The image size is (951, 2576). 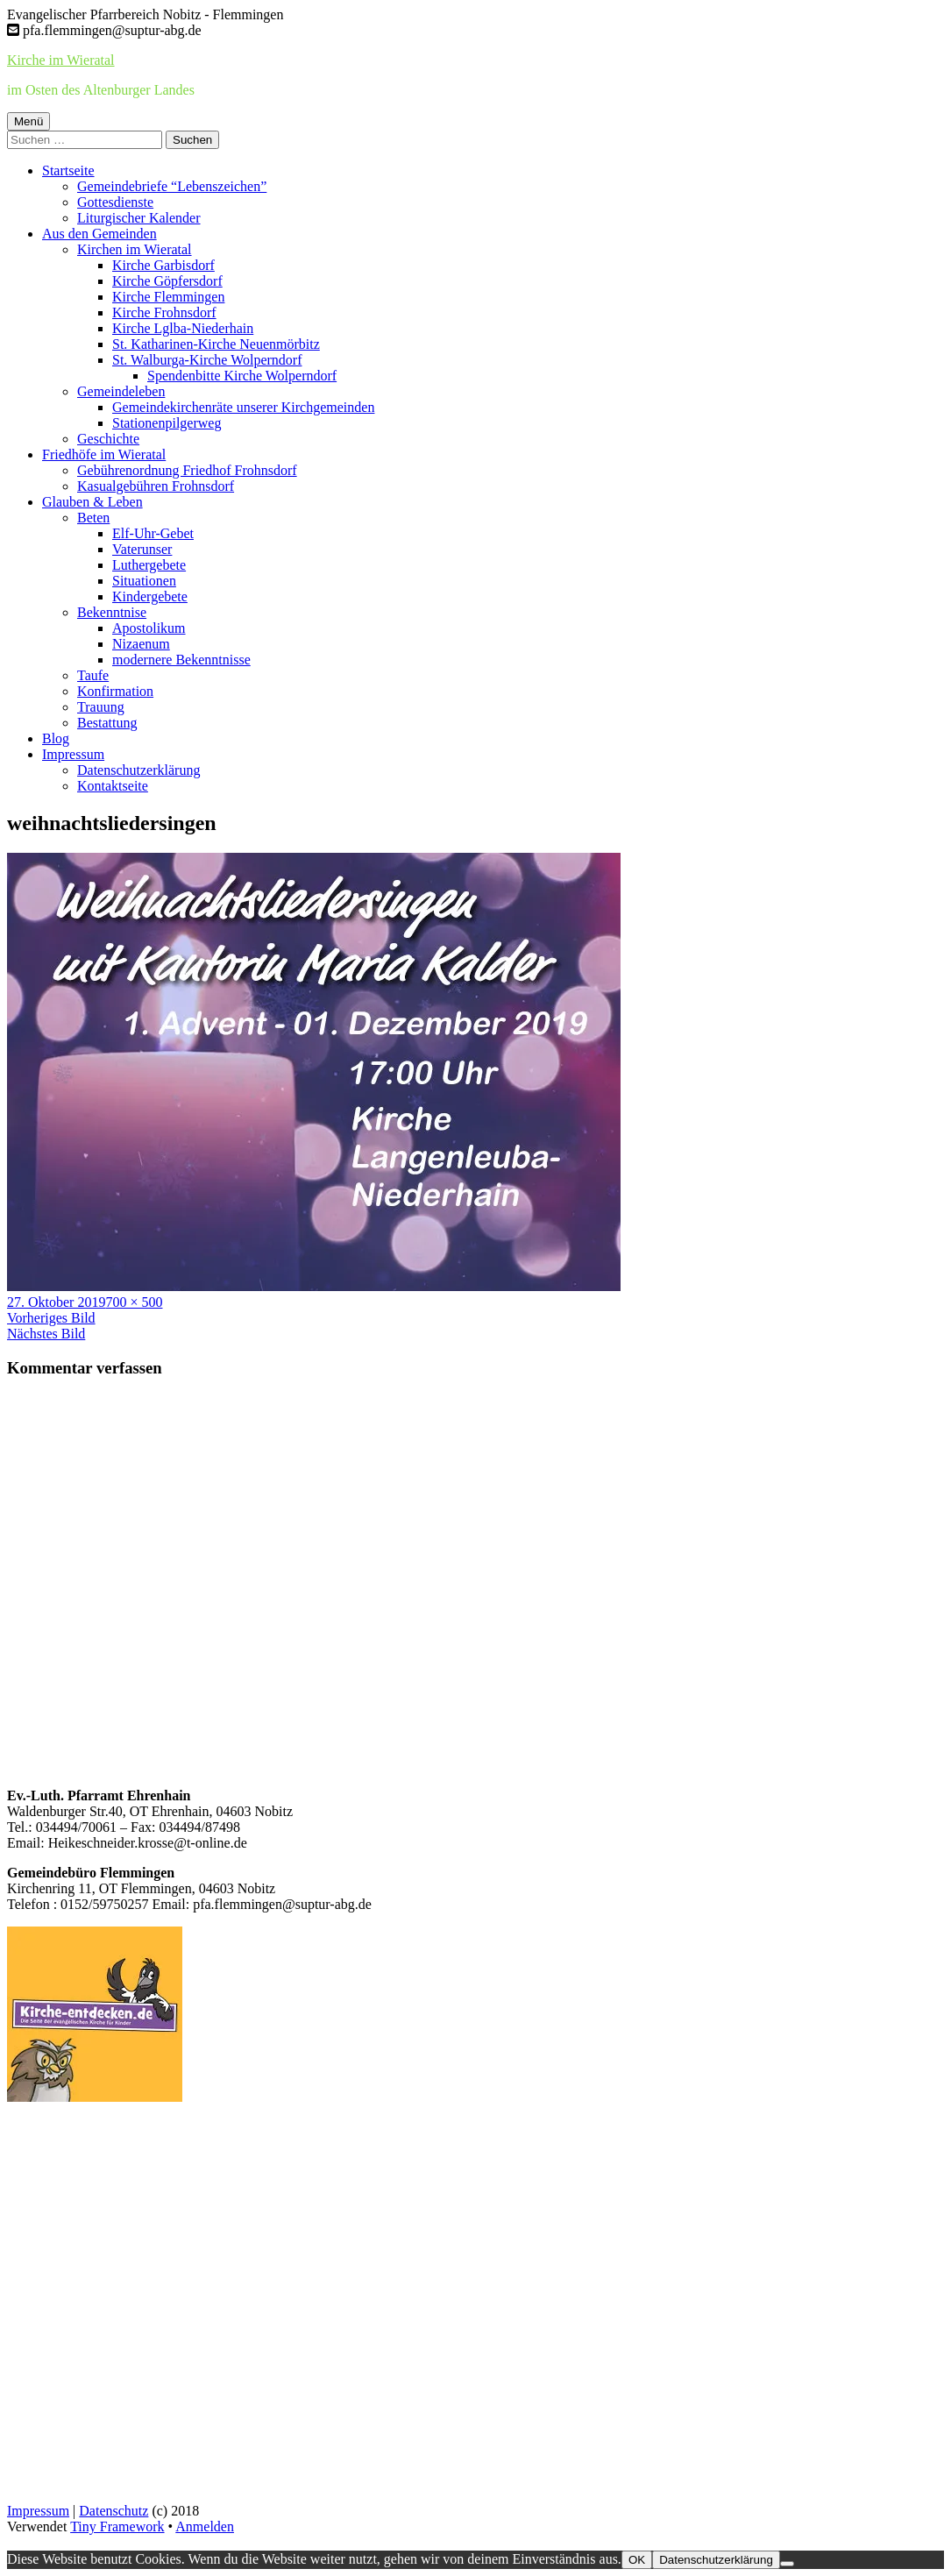 I want to click on Spendenbitte Kirche Wolperndorf, so click(x=242, y=375).